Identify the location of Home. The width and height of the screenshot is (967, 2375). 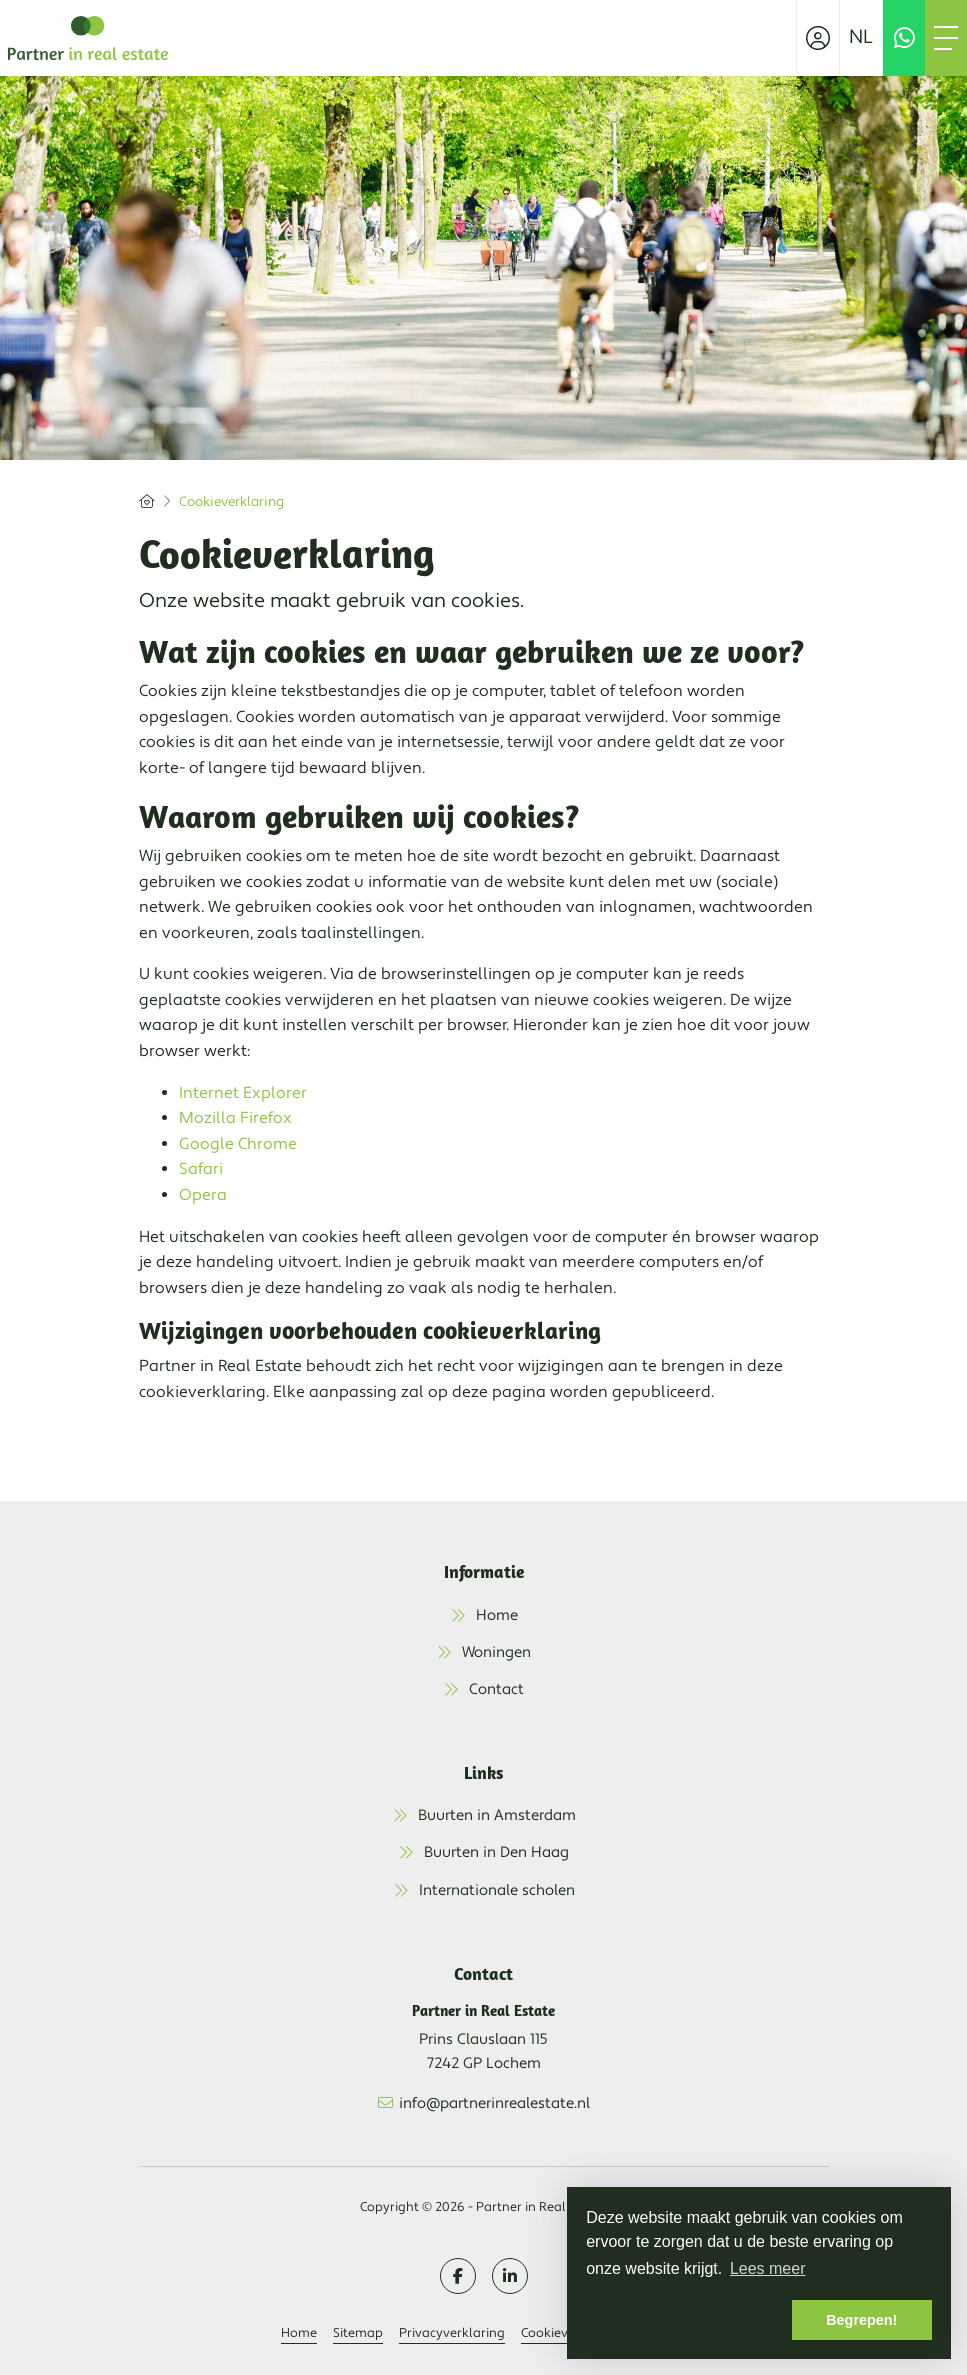
(299, 2333).